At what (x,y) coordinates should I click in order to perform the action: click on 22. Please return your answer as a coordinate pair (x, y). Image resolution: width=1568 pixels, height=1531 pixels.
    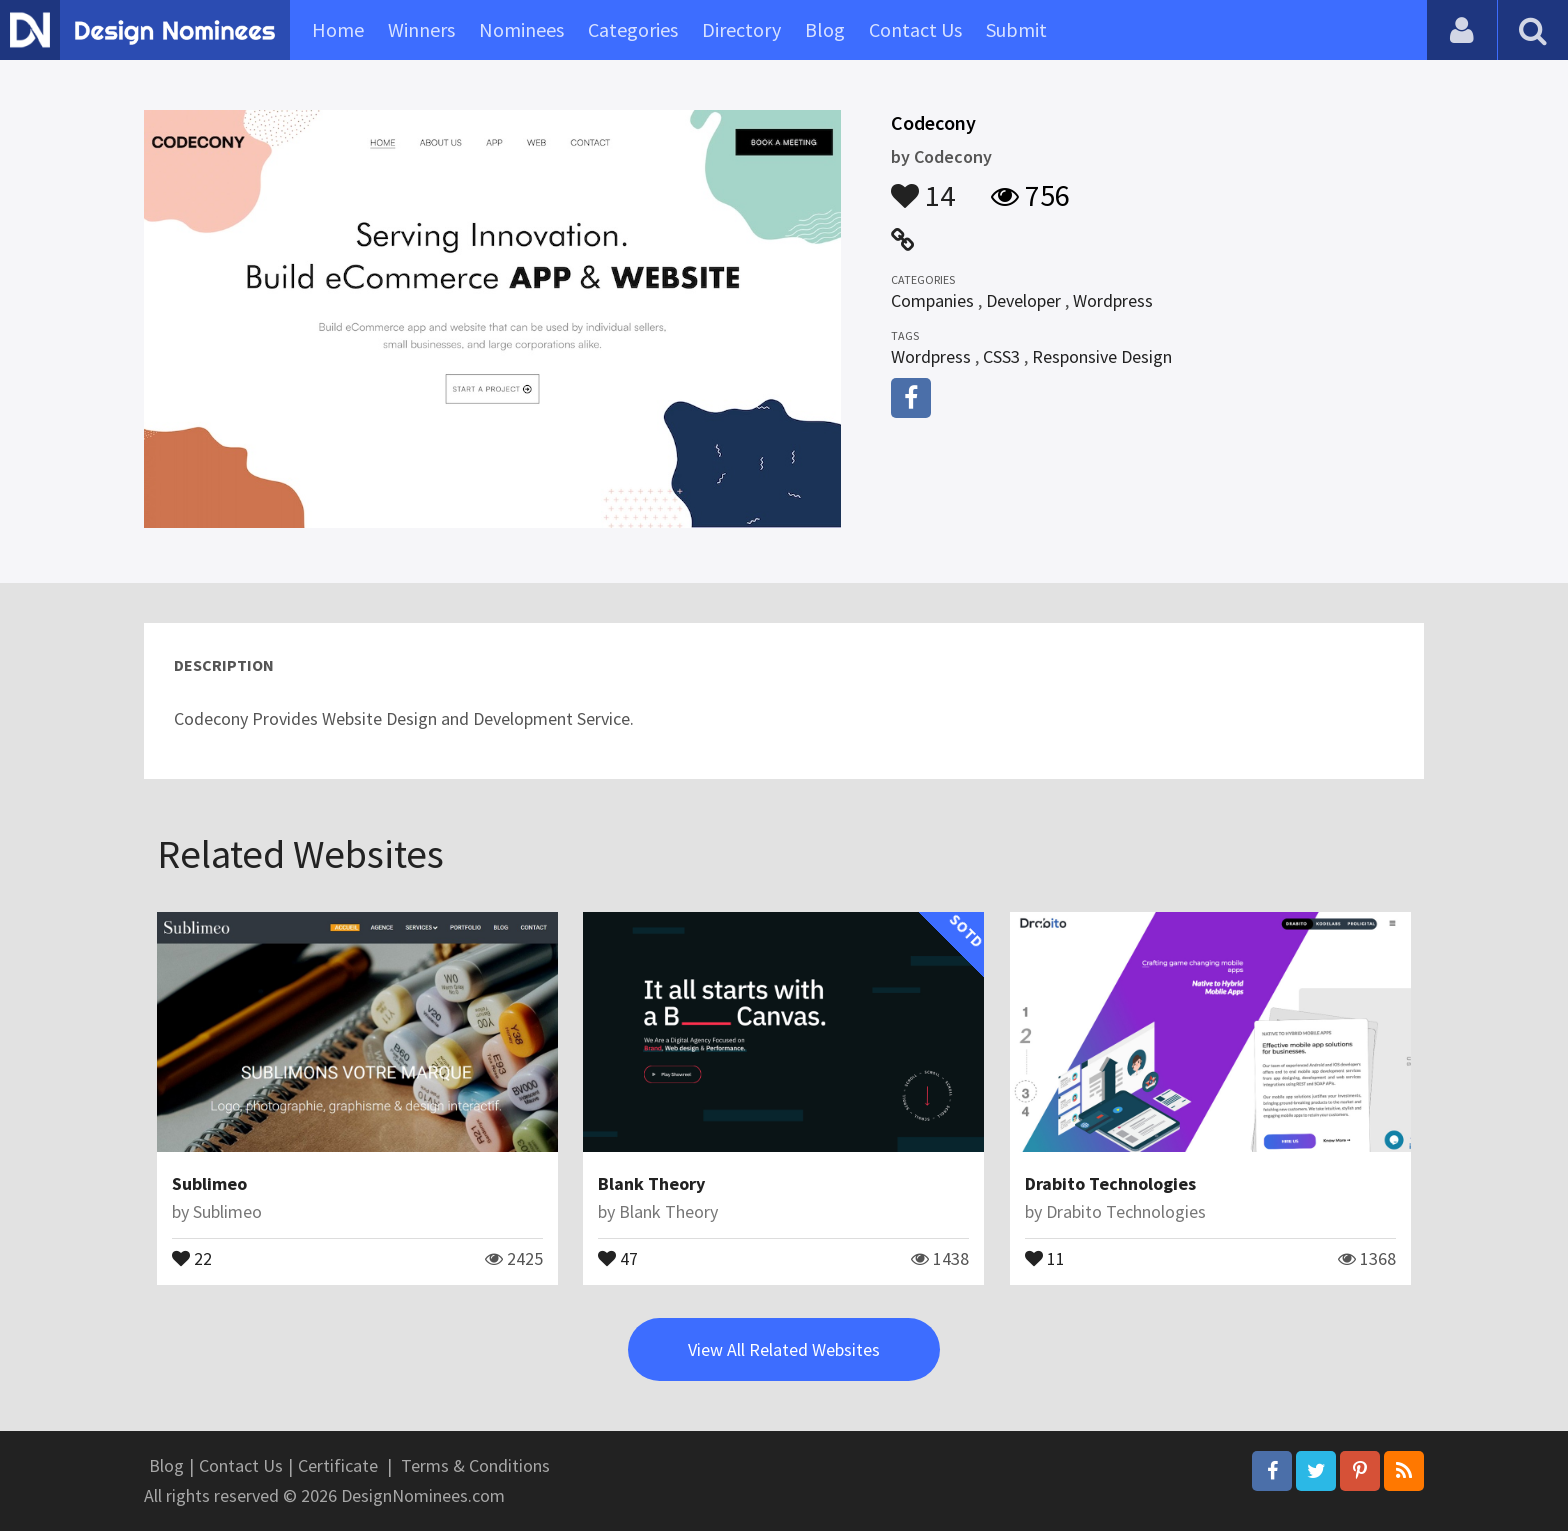
    Looking at the image, I should click on (192, 1257).